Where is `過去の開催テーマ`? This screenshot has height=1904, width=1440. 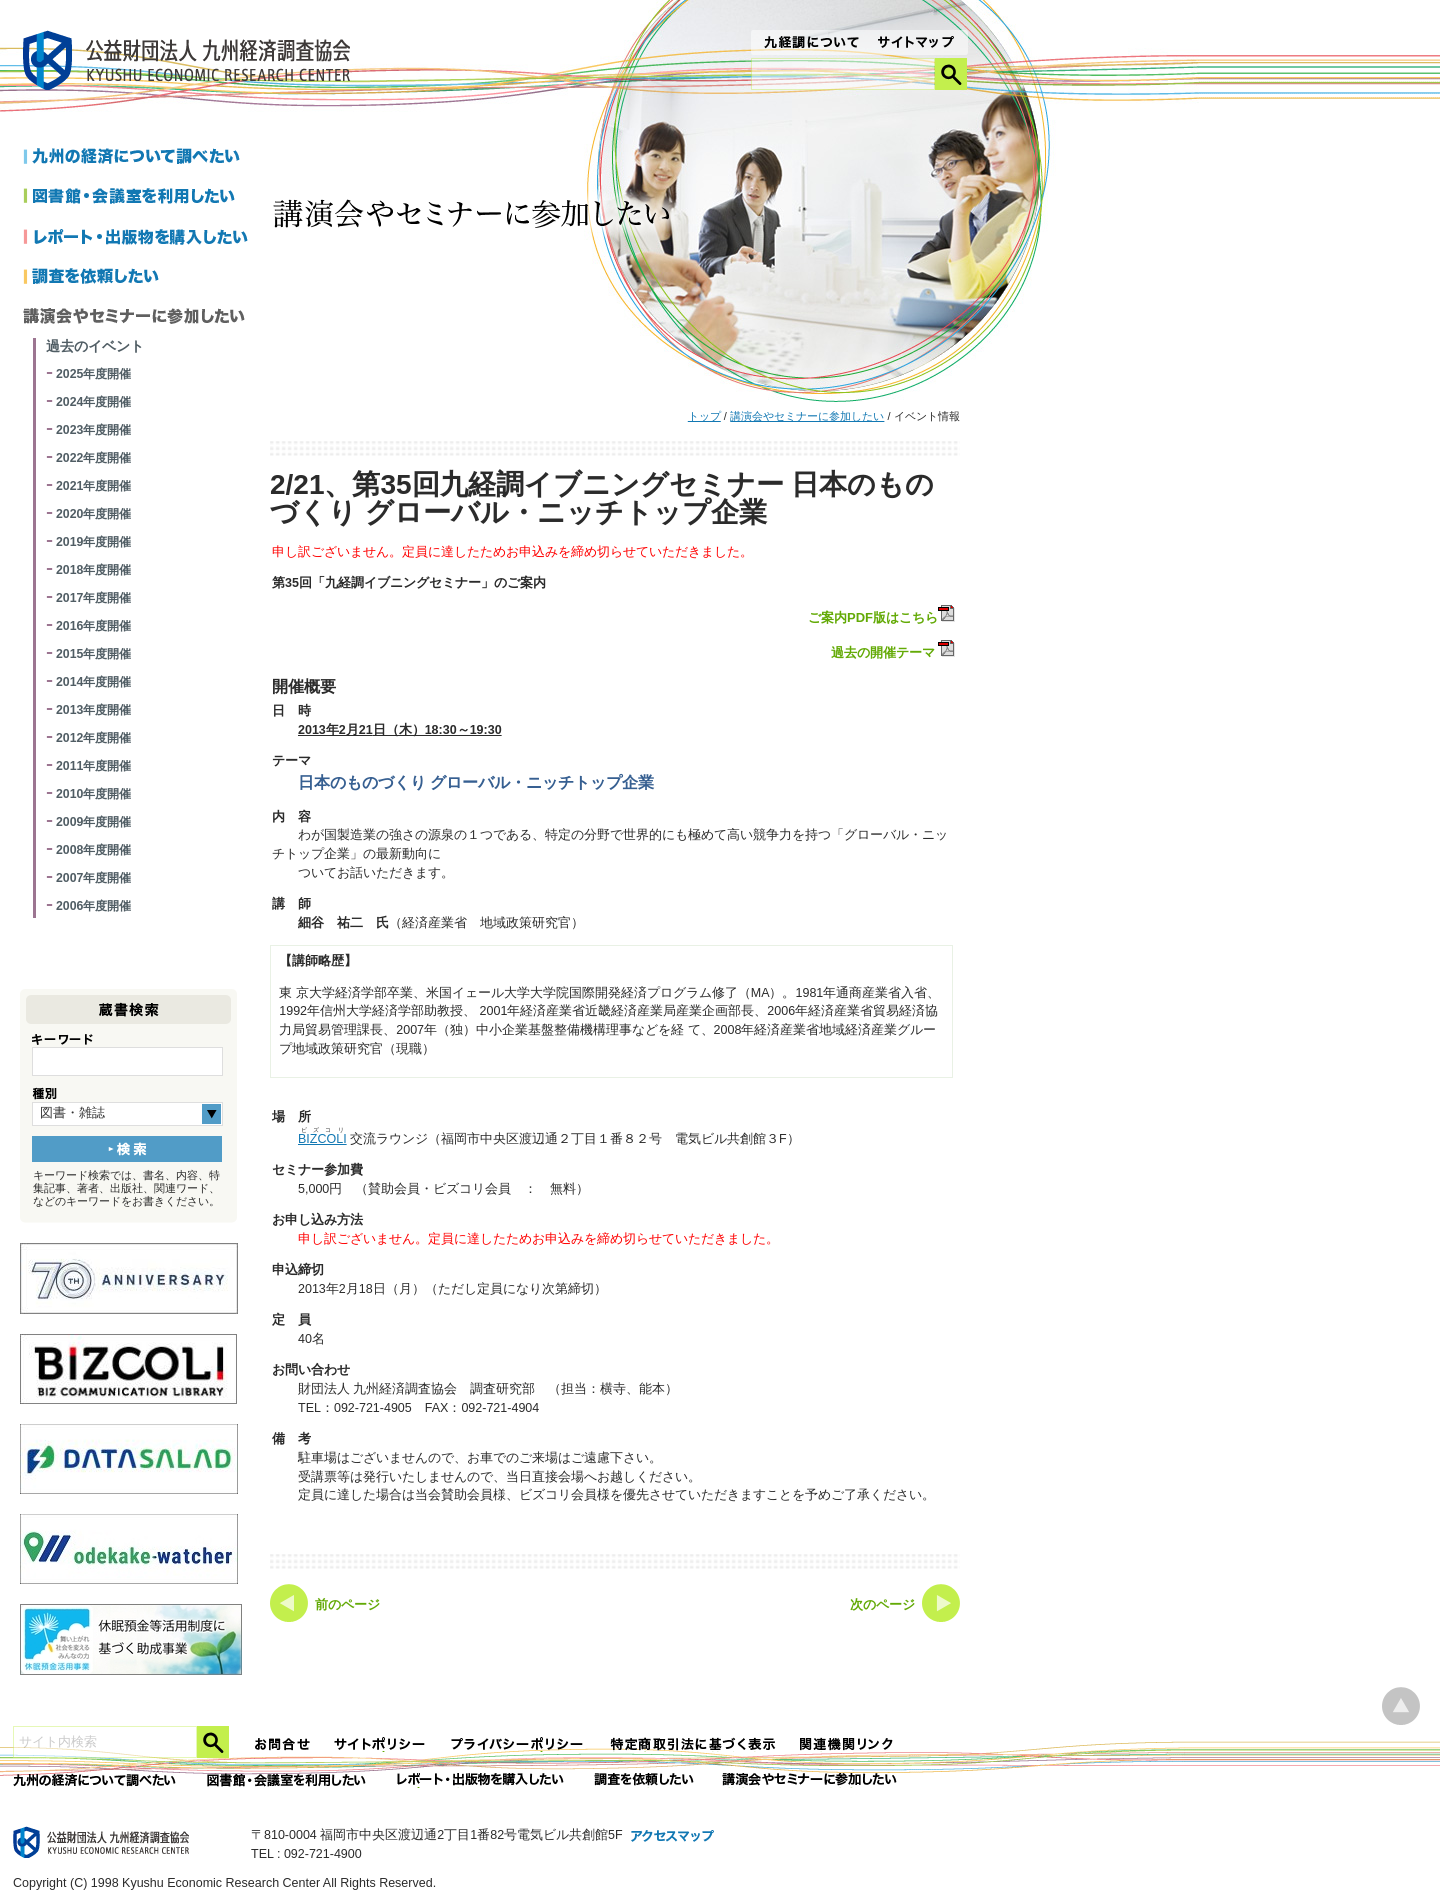
過去の開催テーマ is located at coordinates (883, 652).